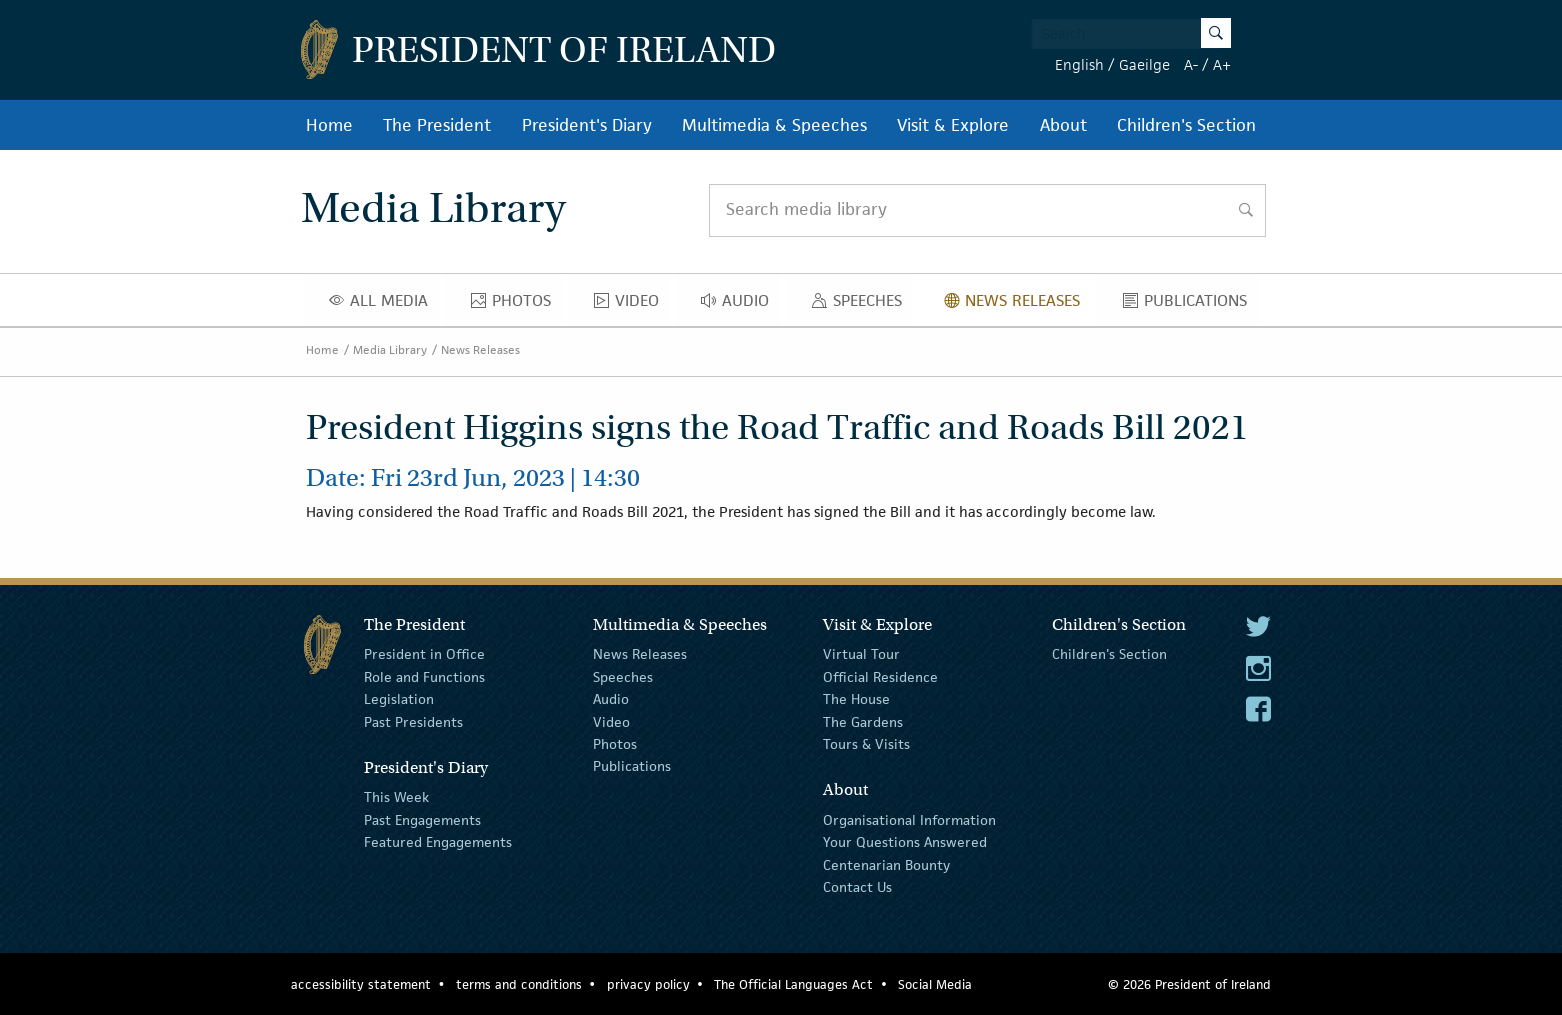 The height and width of the screenshot is (1015, 1562). I want to click on Virtual Tour, so click(861, 654).